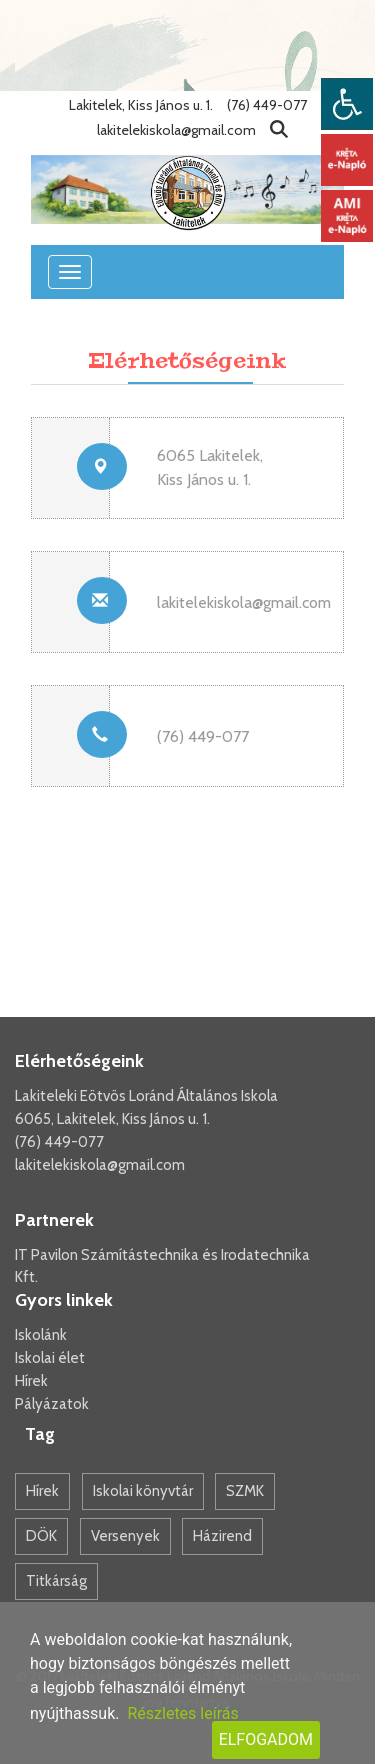 The width and height of the screenshot is (375, 1764). Describe the element at coordinates (222, 1536) in the screenshot. I see `Házirend` at that location.